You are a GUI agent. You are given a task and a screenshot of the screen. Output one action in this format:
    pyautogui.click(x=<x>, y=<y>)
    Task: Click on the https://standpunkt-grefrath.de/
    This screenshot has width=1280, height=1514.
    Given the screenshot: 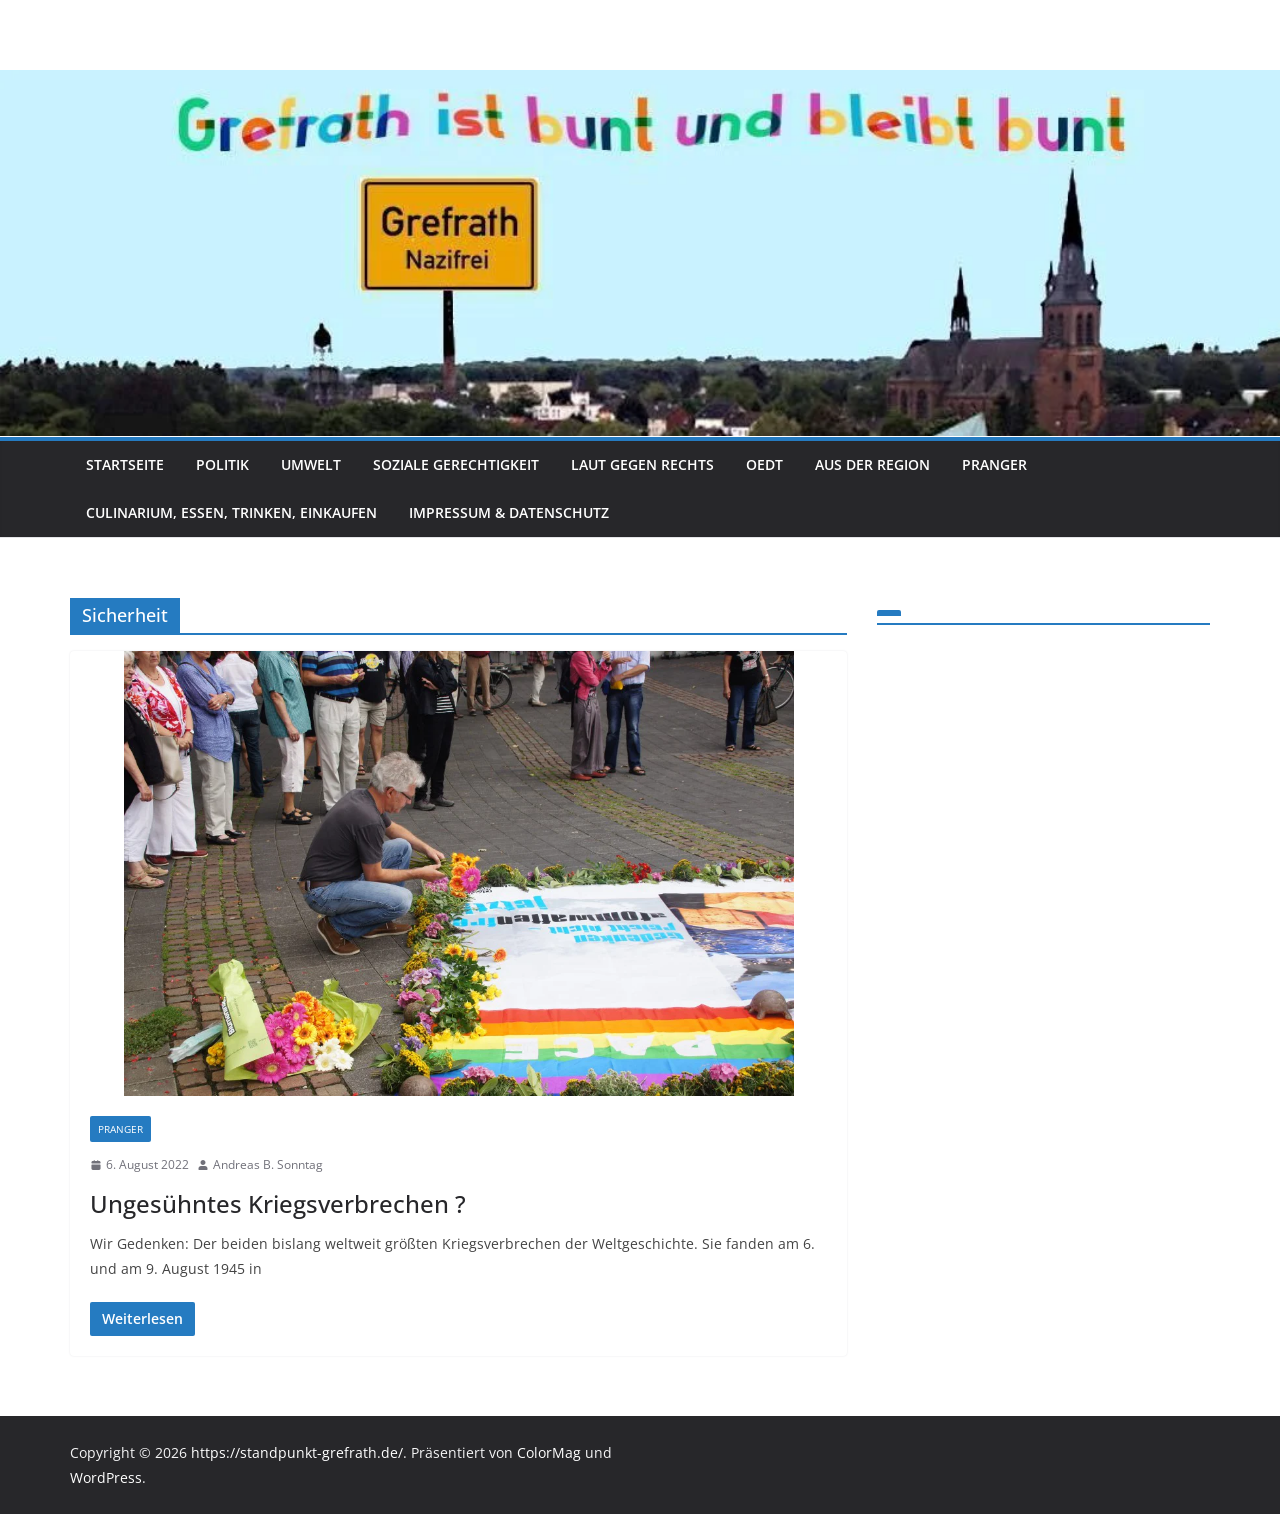 What is the action you would take?
    pyautogui.click(x=297, y=1452)
    